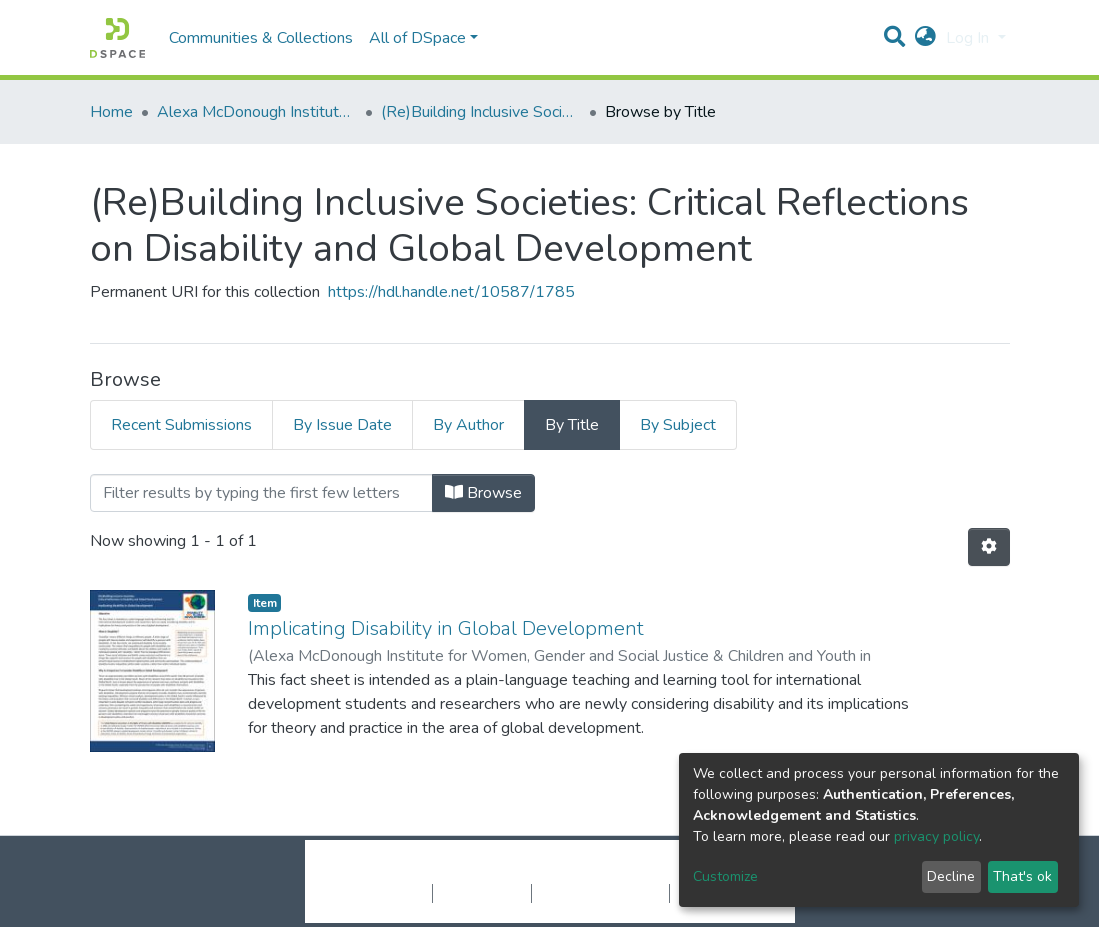  What do you see at coordinates (725, 876) in the screenshot?
I see `Customize` at bounding box center [725, 876].